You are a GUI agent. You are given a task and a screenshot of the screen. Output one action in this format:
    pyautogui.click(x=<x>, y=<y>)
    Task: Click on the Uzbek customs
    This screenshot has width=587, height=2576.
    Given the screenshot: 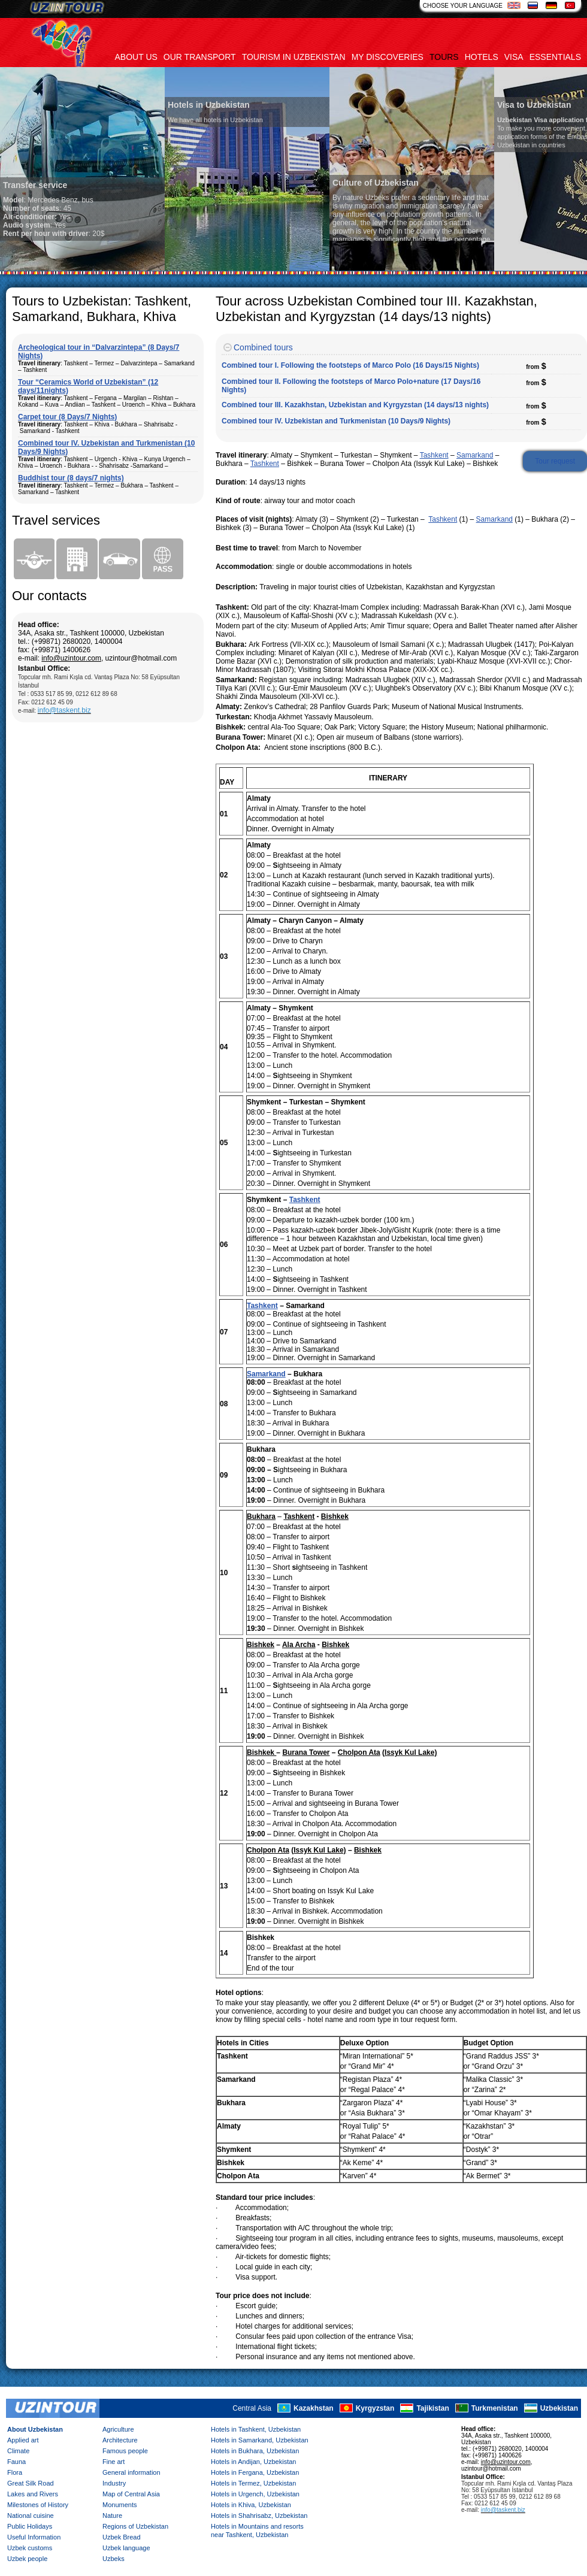 What is the action you would take?
    pyautogui.click(x=29, y=2547)
    